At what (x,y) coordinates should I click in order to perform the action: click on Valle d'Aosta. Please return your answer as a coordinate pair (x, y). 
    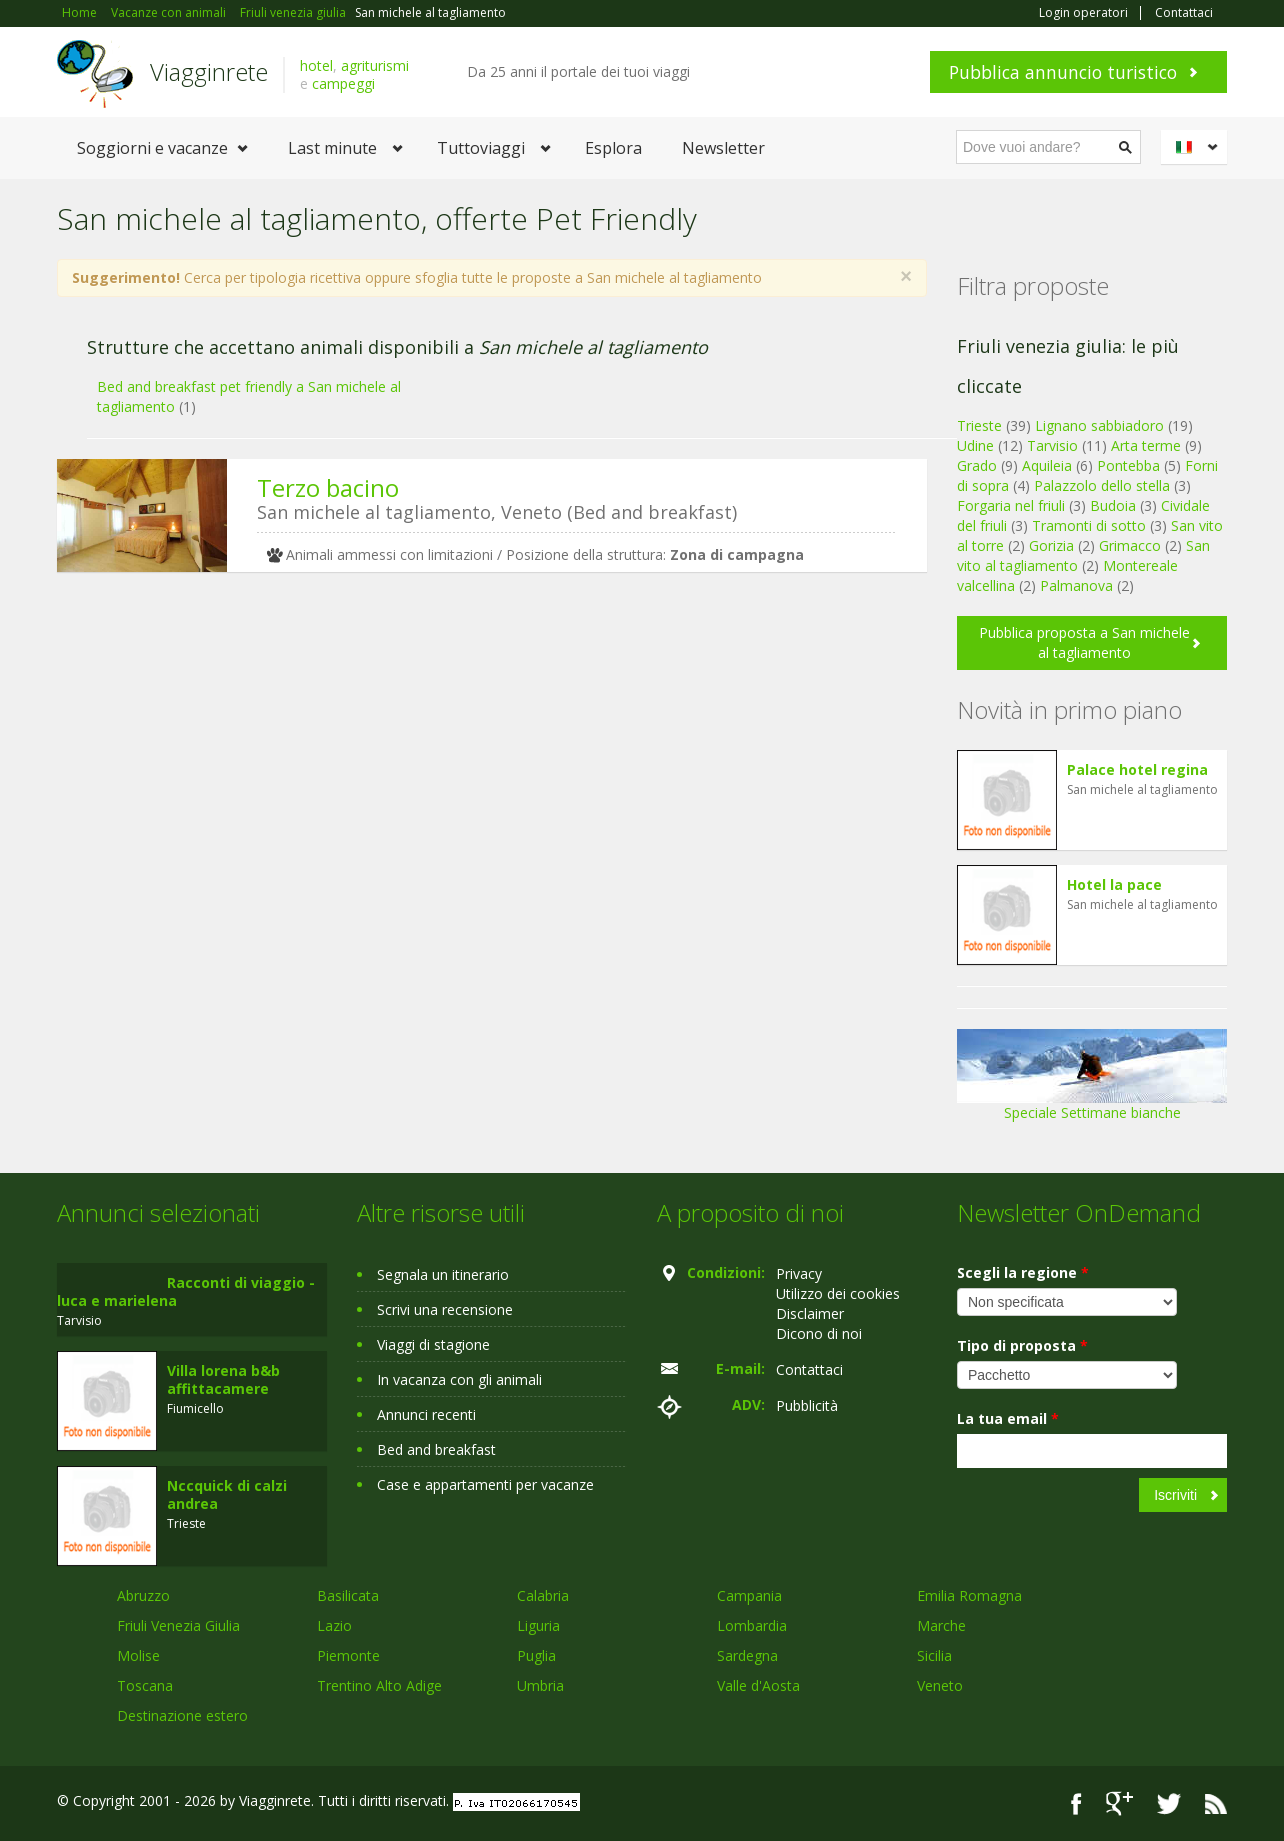
    Looking at the image, I should click on (758, 1685).